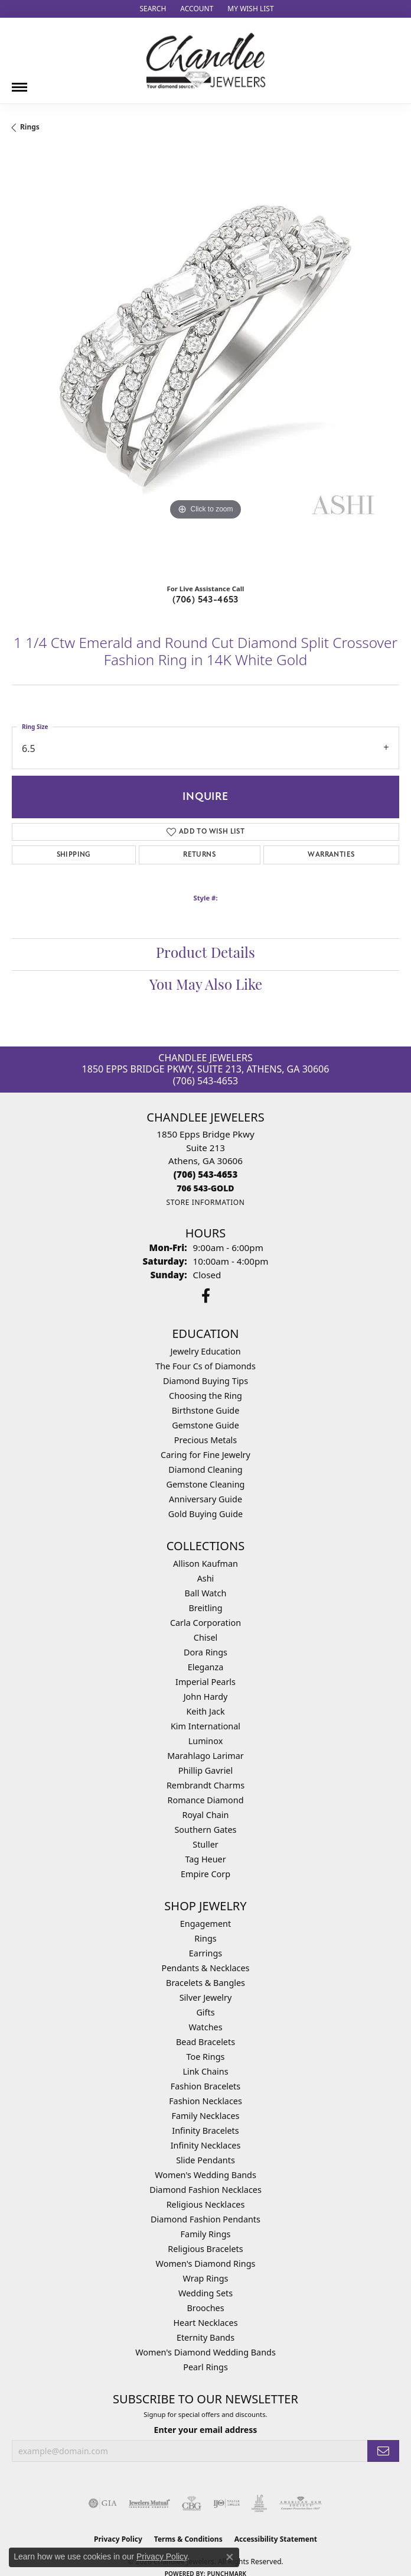  Describe the element at coordinates (205, 1563) in the screenshot. I see `Allison Kaufman` at that location.